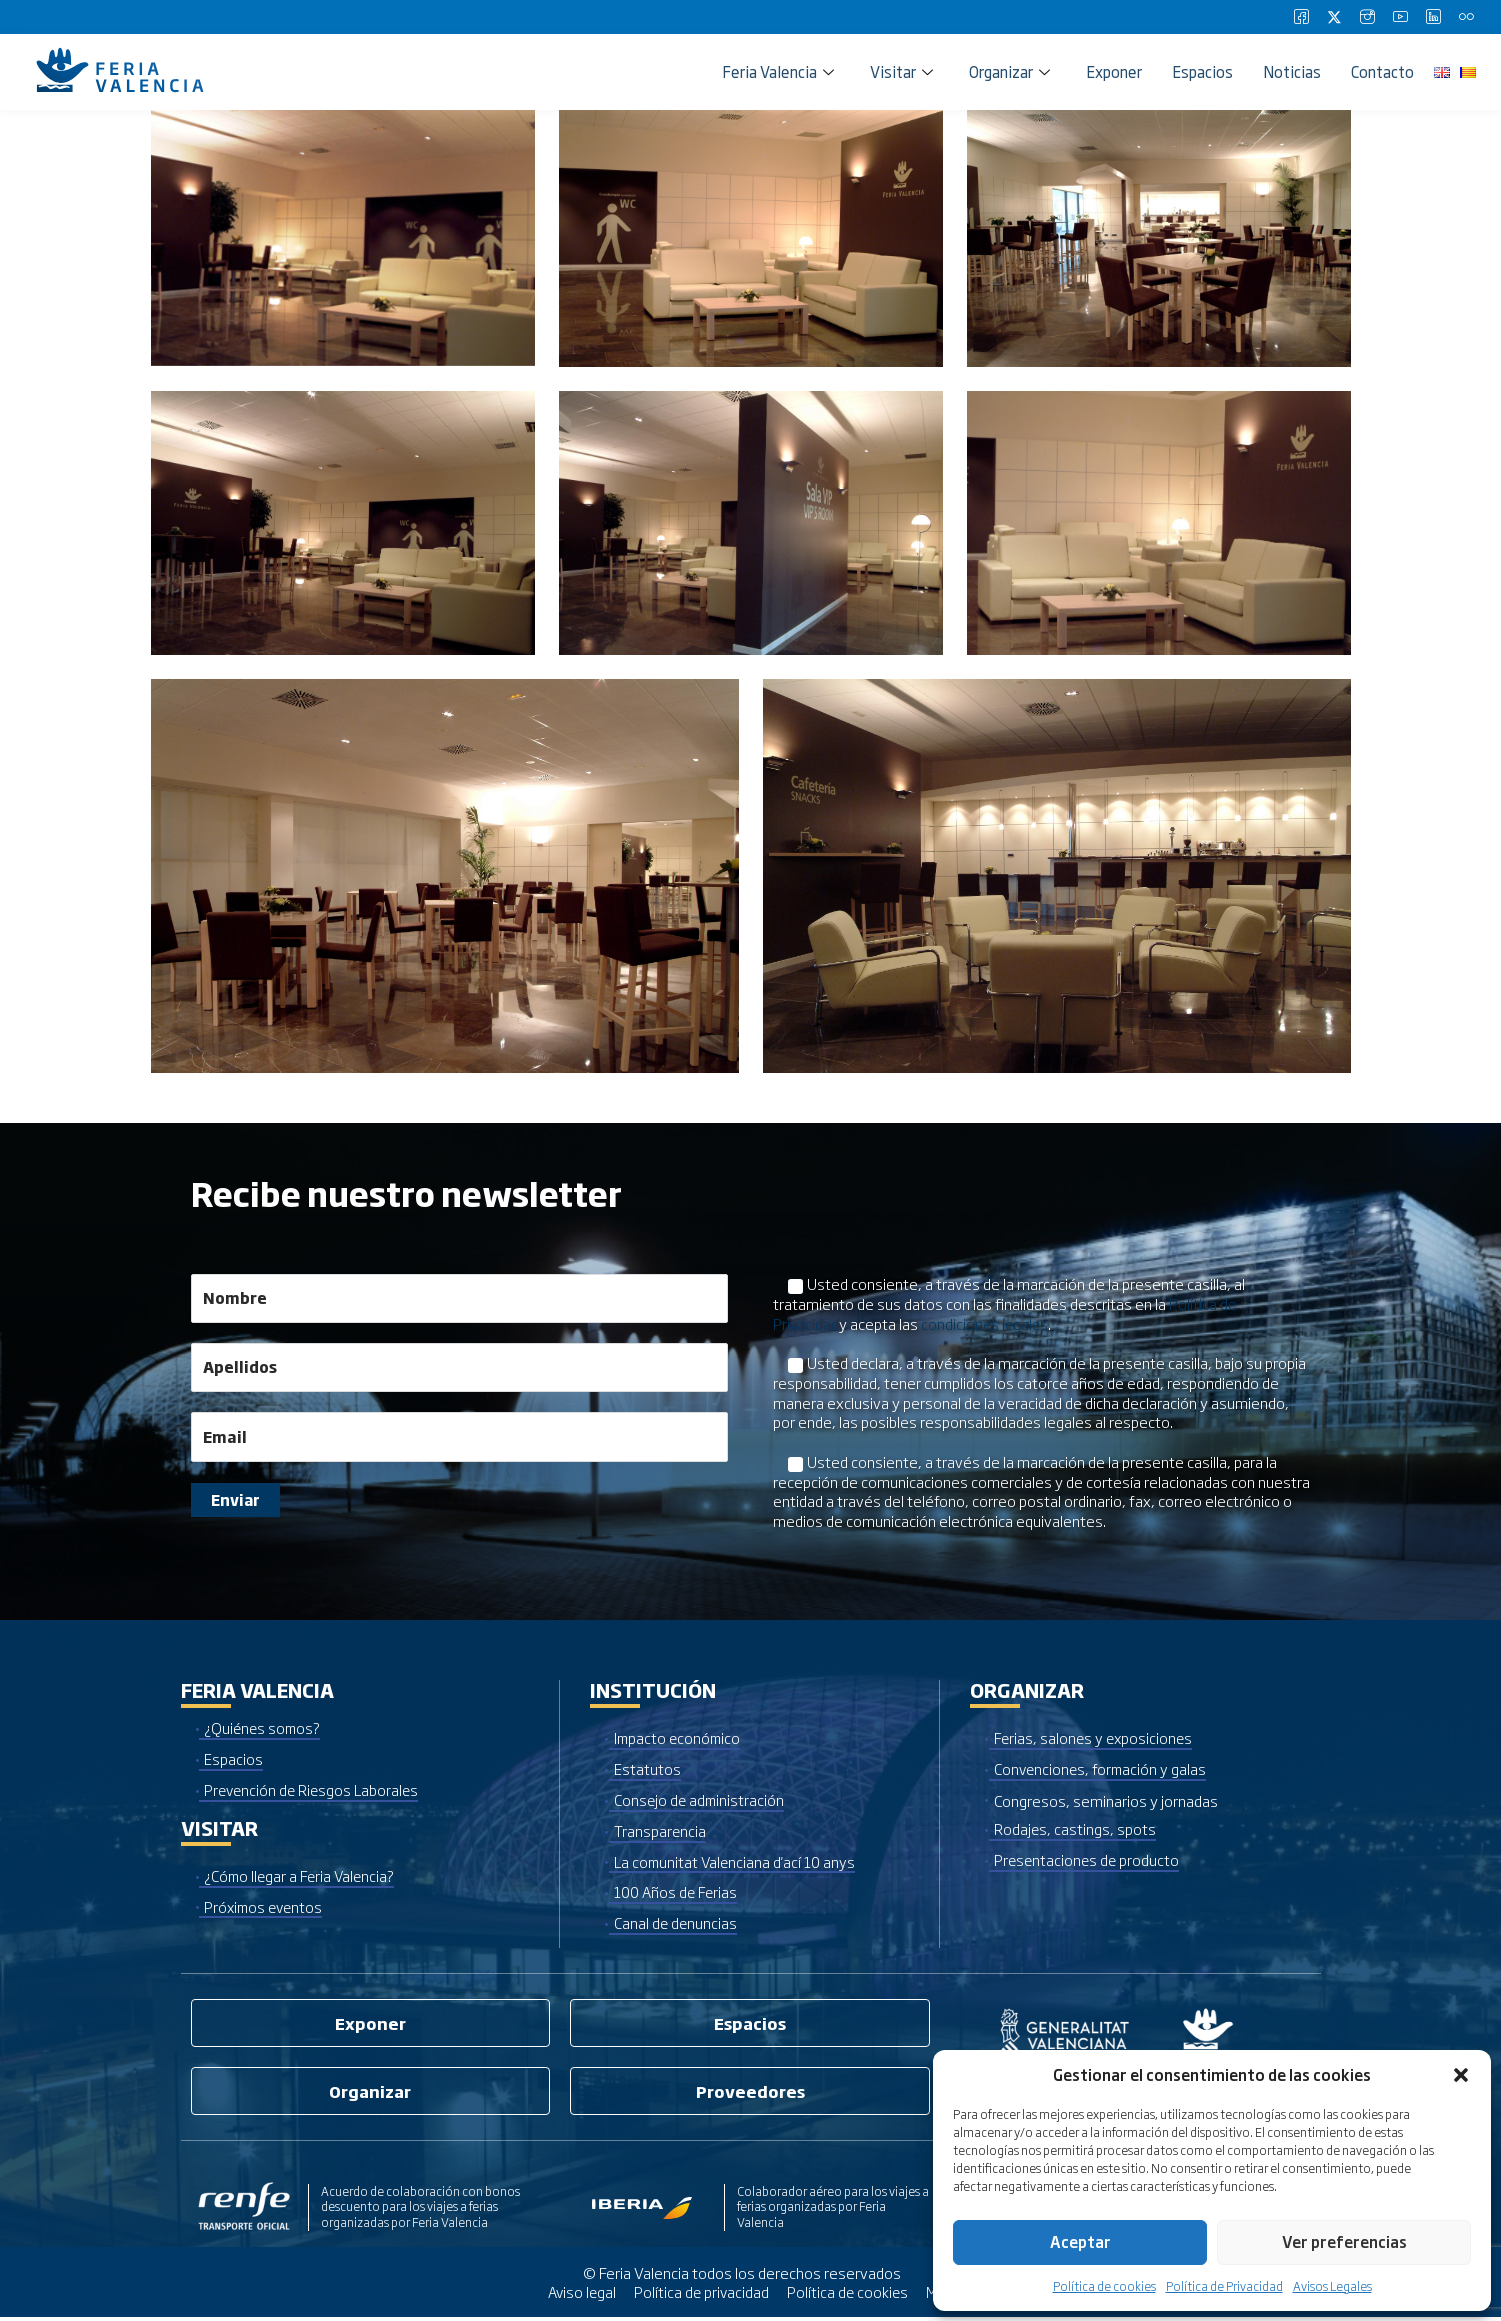 The height and width of the screenshot is (2321, 1501). What do you see at coordinates (1292, 71) in the screenshot?
I see `Noticias` at bounding box center [1292, 71].